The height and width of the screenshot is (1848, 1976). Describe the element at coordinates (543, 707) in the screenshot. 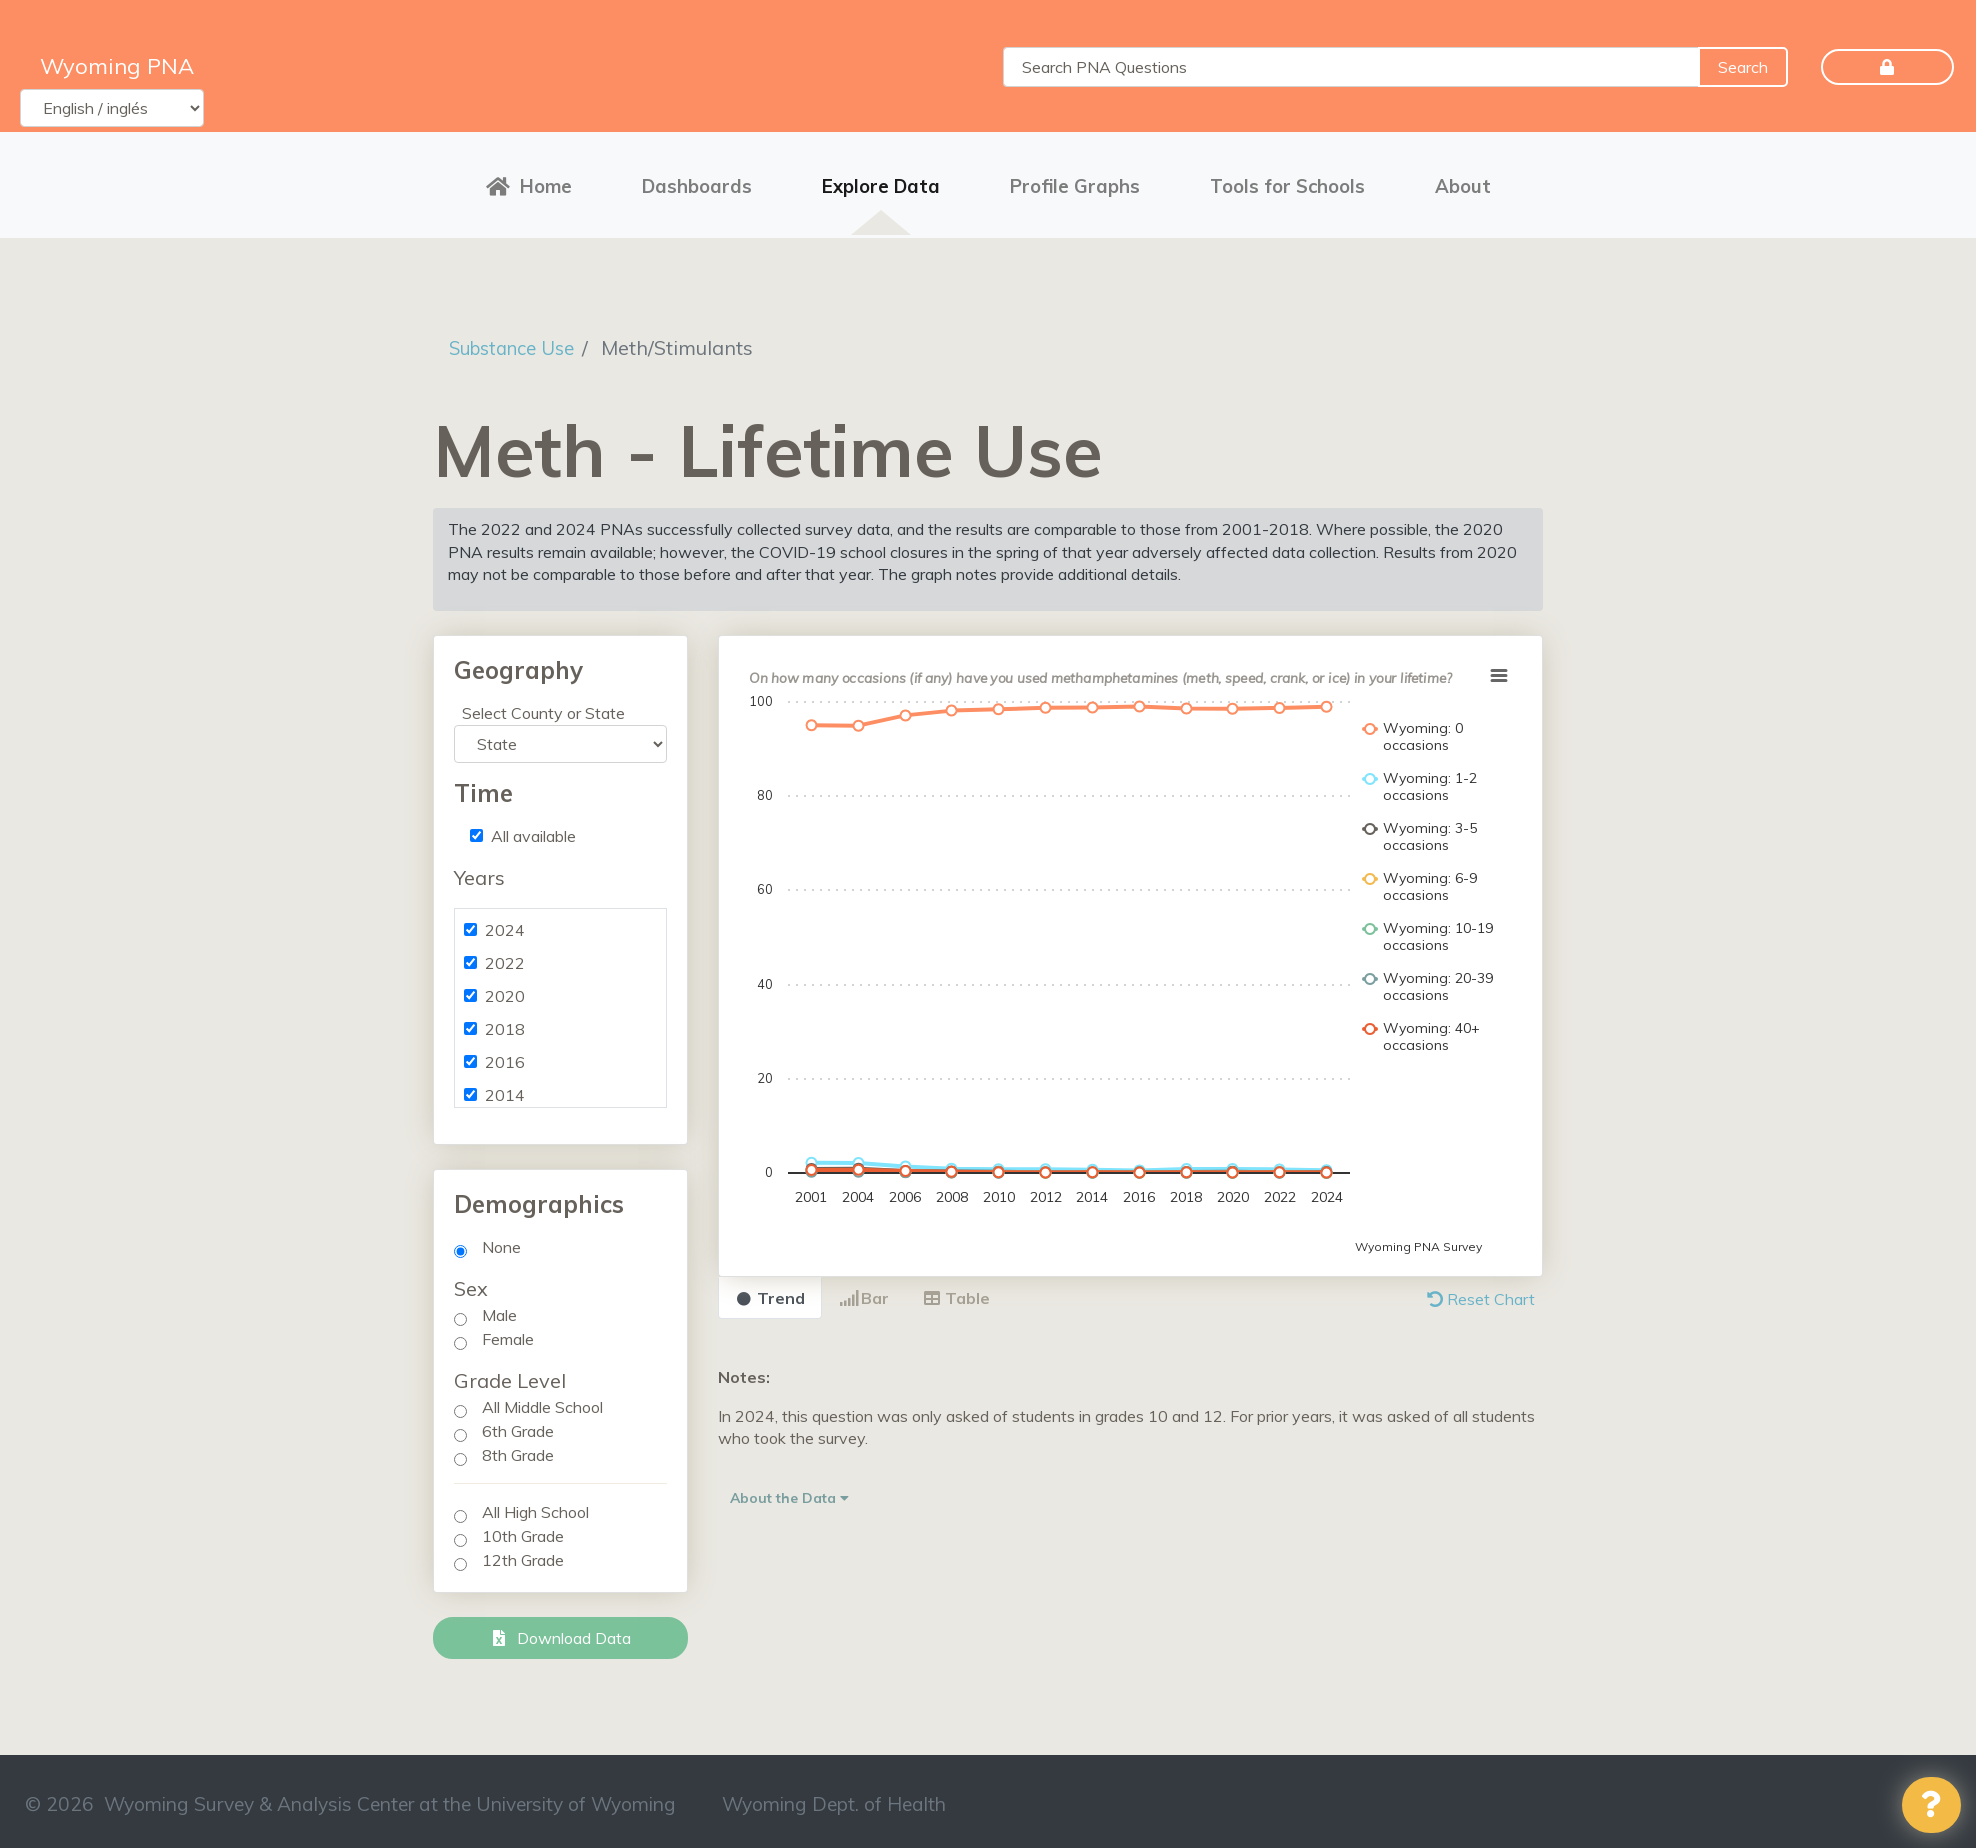

I see `Select County or State` at that location.